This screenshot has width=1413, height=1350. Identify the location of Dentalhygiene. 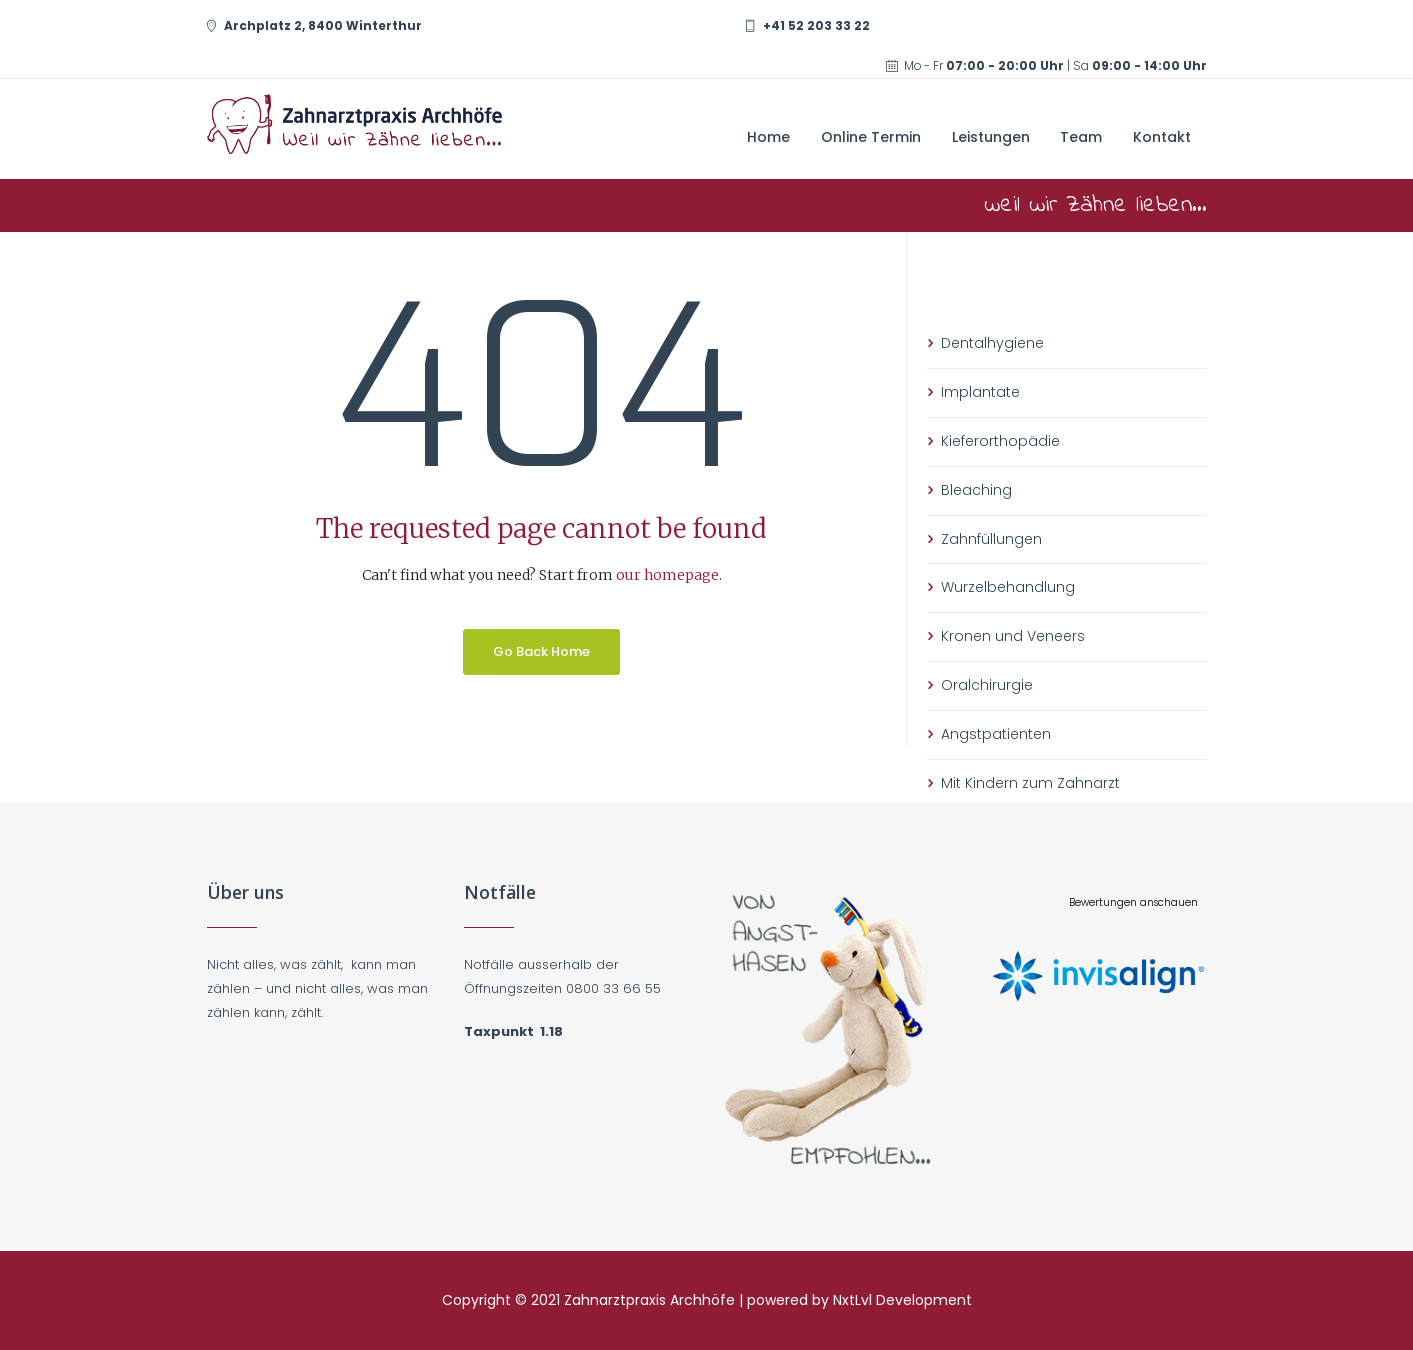
(992, 343).